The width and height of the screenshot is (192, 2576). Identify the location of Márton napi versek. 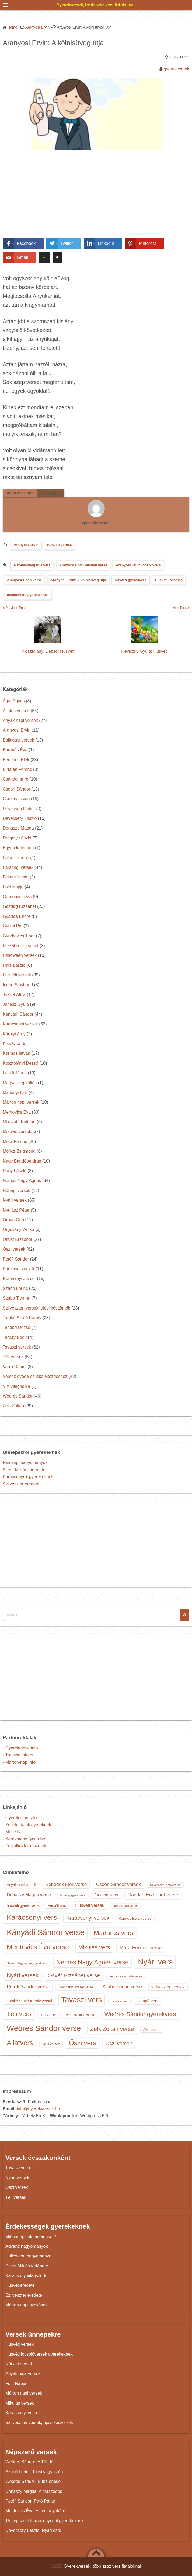
(21, 1102).